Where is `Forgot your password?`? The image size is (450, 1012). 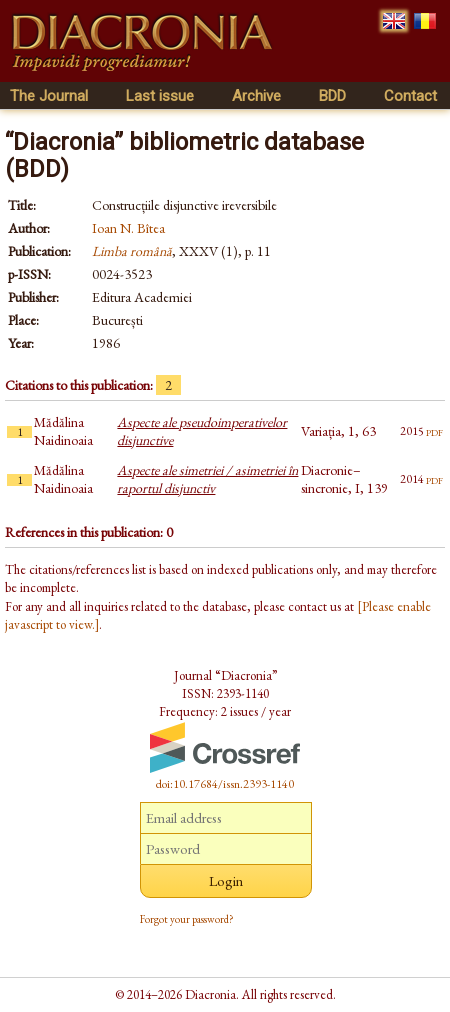
Forgot your password? is located at coordinates (187, 919).